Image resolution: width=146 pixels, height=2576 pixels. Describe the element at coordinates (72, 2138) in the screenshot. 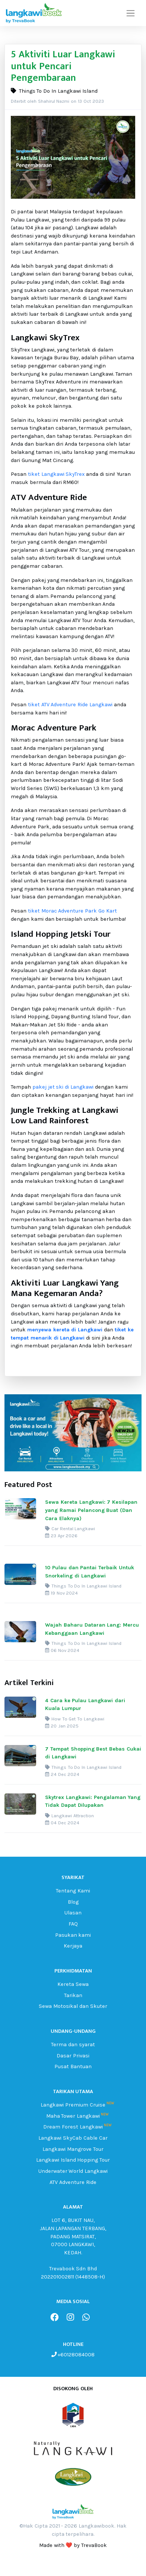

I see `Langkawi SkyCab Cable Car` at that location.